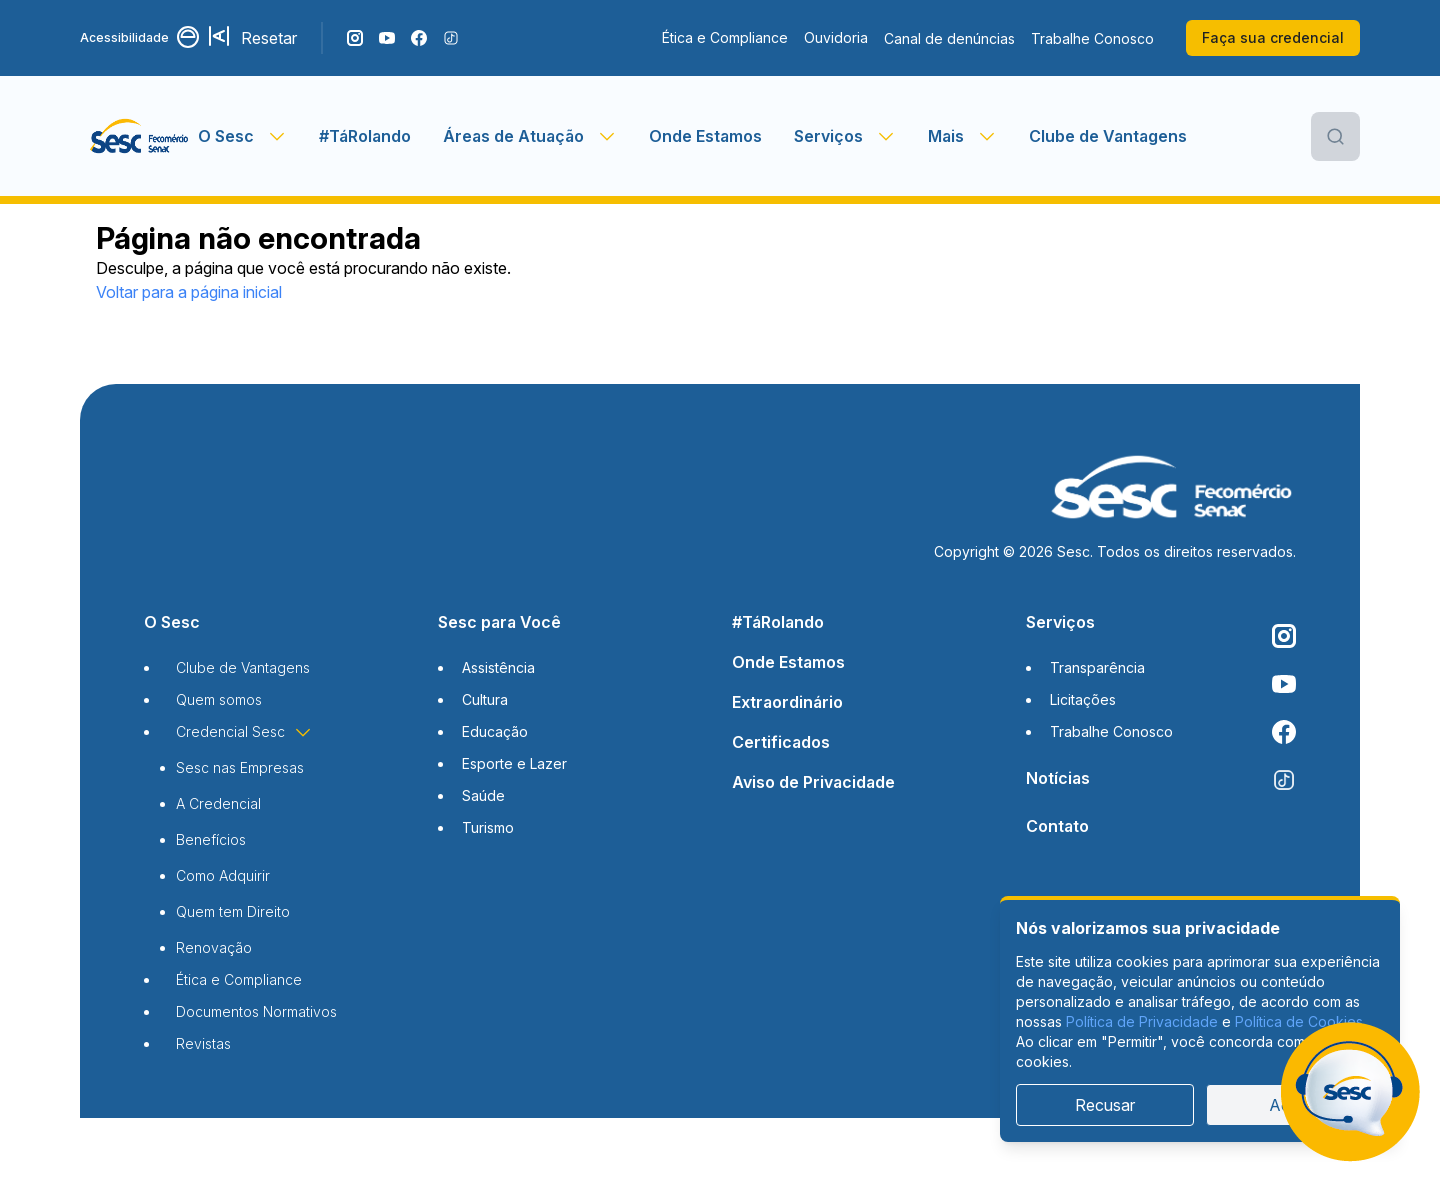 This screenshot has width=1440, height=1182. What do you see at coordinates (949, 38) in the screenshot?
I see `Canal de denúncias` at bounding box center [949, 38].